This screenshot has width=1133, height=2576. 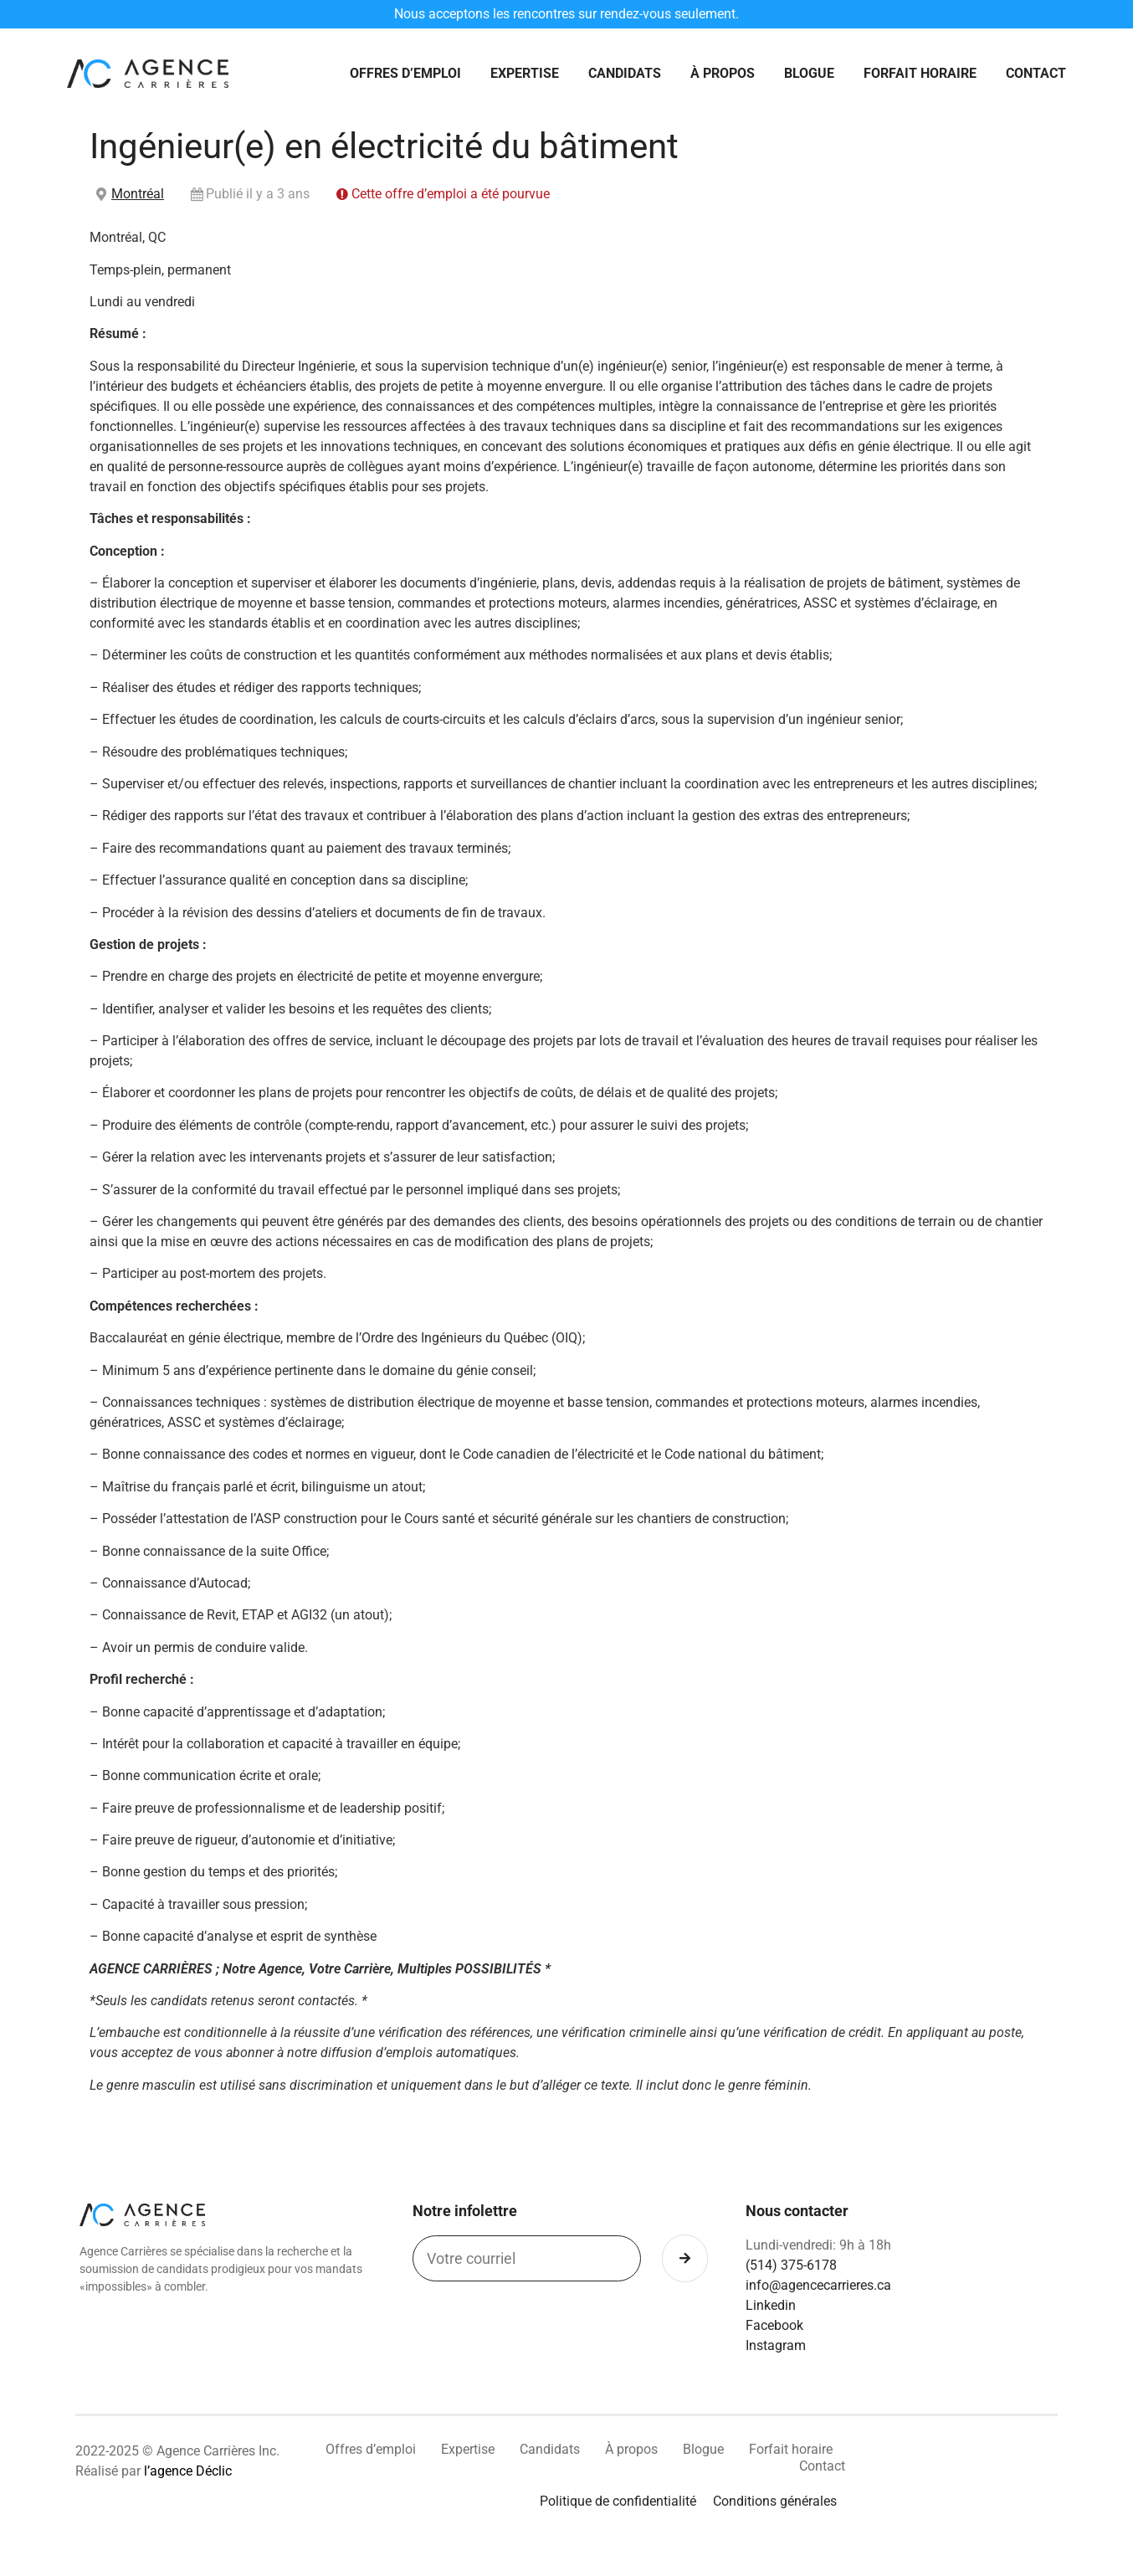 What do you see at coordinates (920, 74) in the screenshot?
I see `Forfait horaire` at bounding box center [920, 74].